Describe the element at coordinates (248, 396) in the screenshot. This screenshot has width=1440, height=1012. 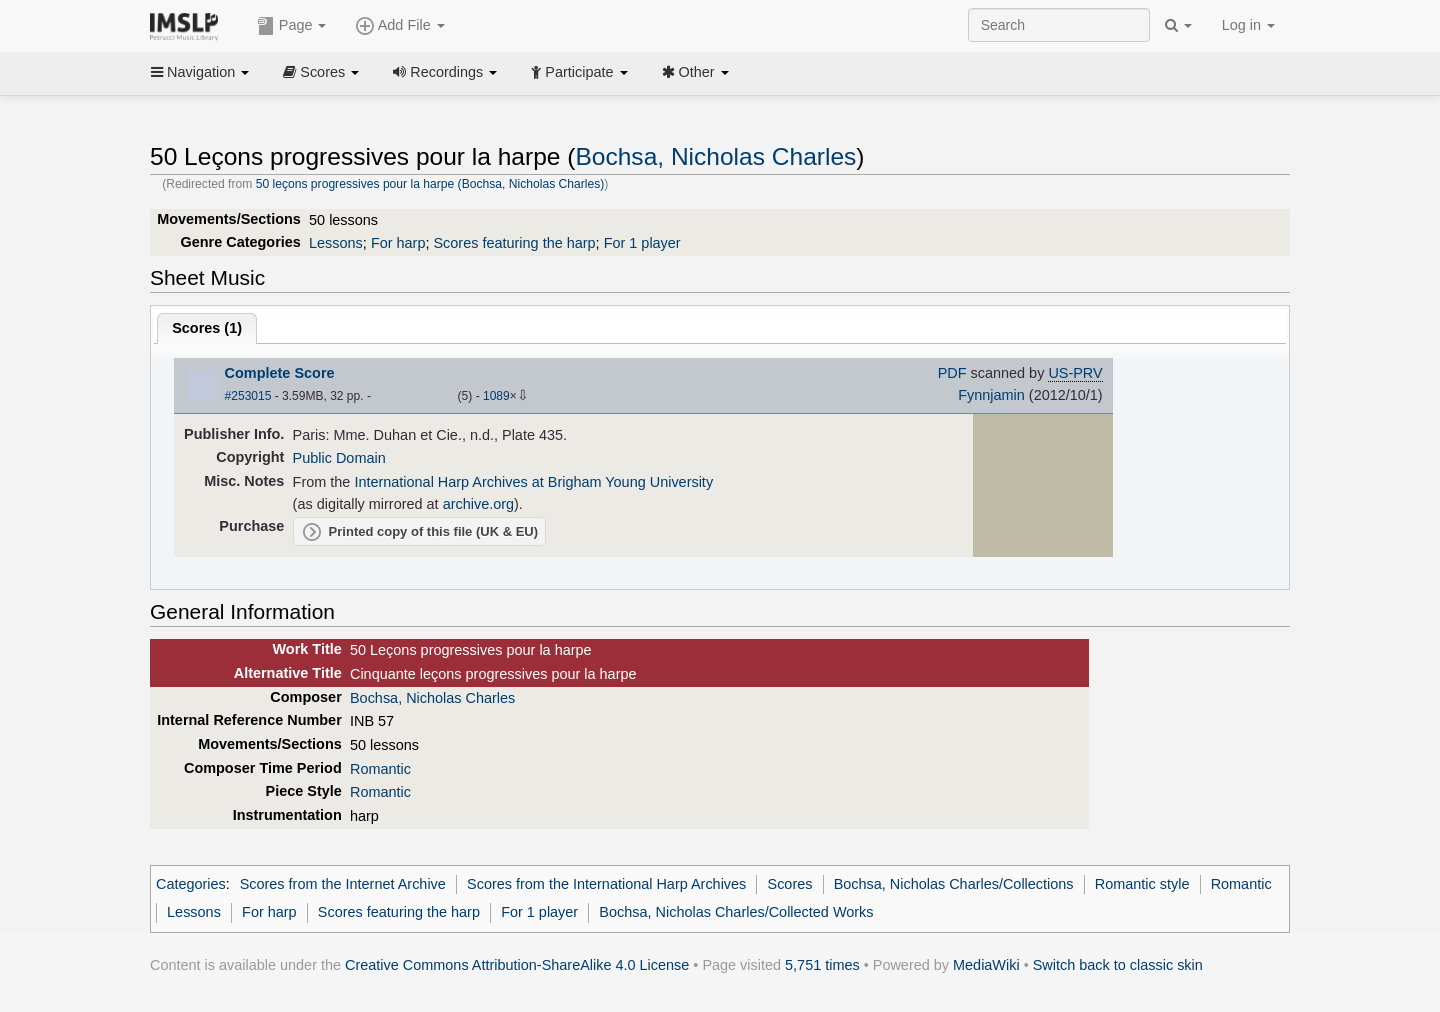
I see `#253015` at that location.